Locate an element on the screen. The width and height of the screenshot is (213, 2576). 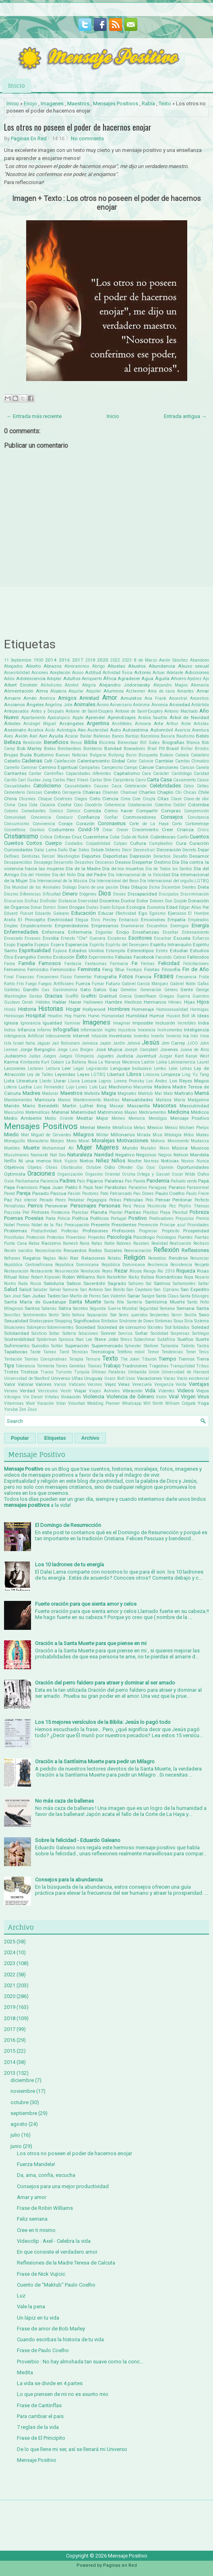
William Colgate is located at coordinates (180, 1403).